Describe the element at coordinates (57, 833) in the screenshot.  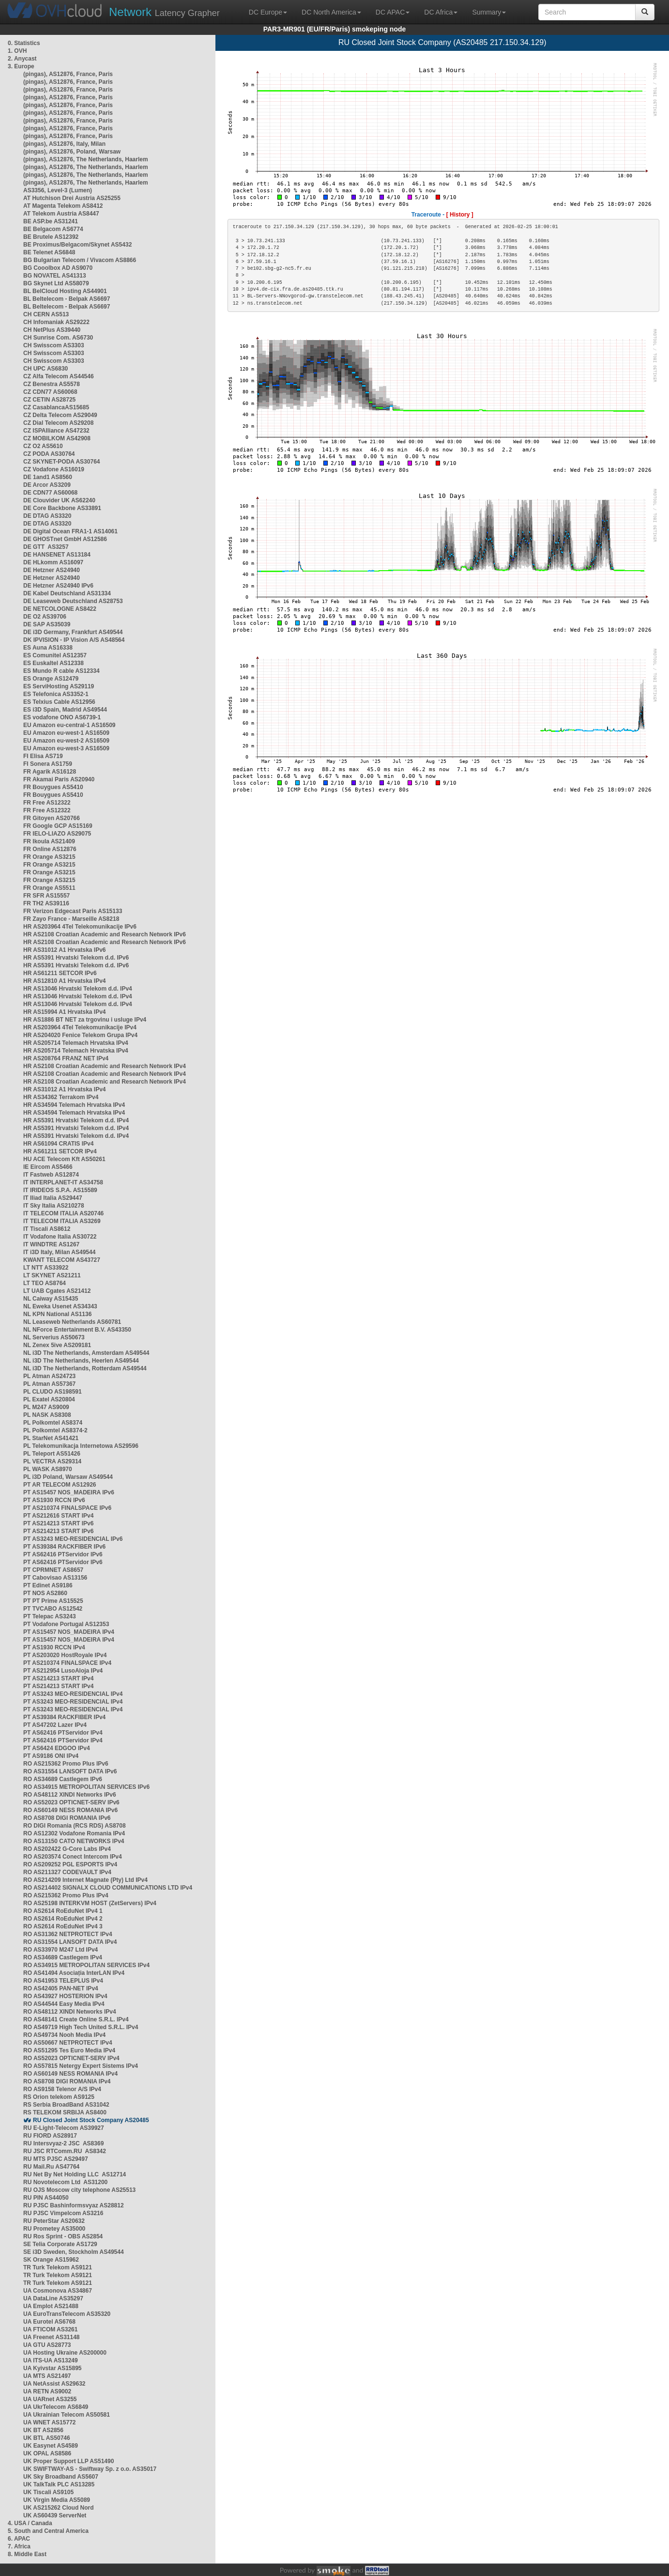
I see `FR IELO-LIAZO AS29075` at that location.